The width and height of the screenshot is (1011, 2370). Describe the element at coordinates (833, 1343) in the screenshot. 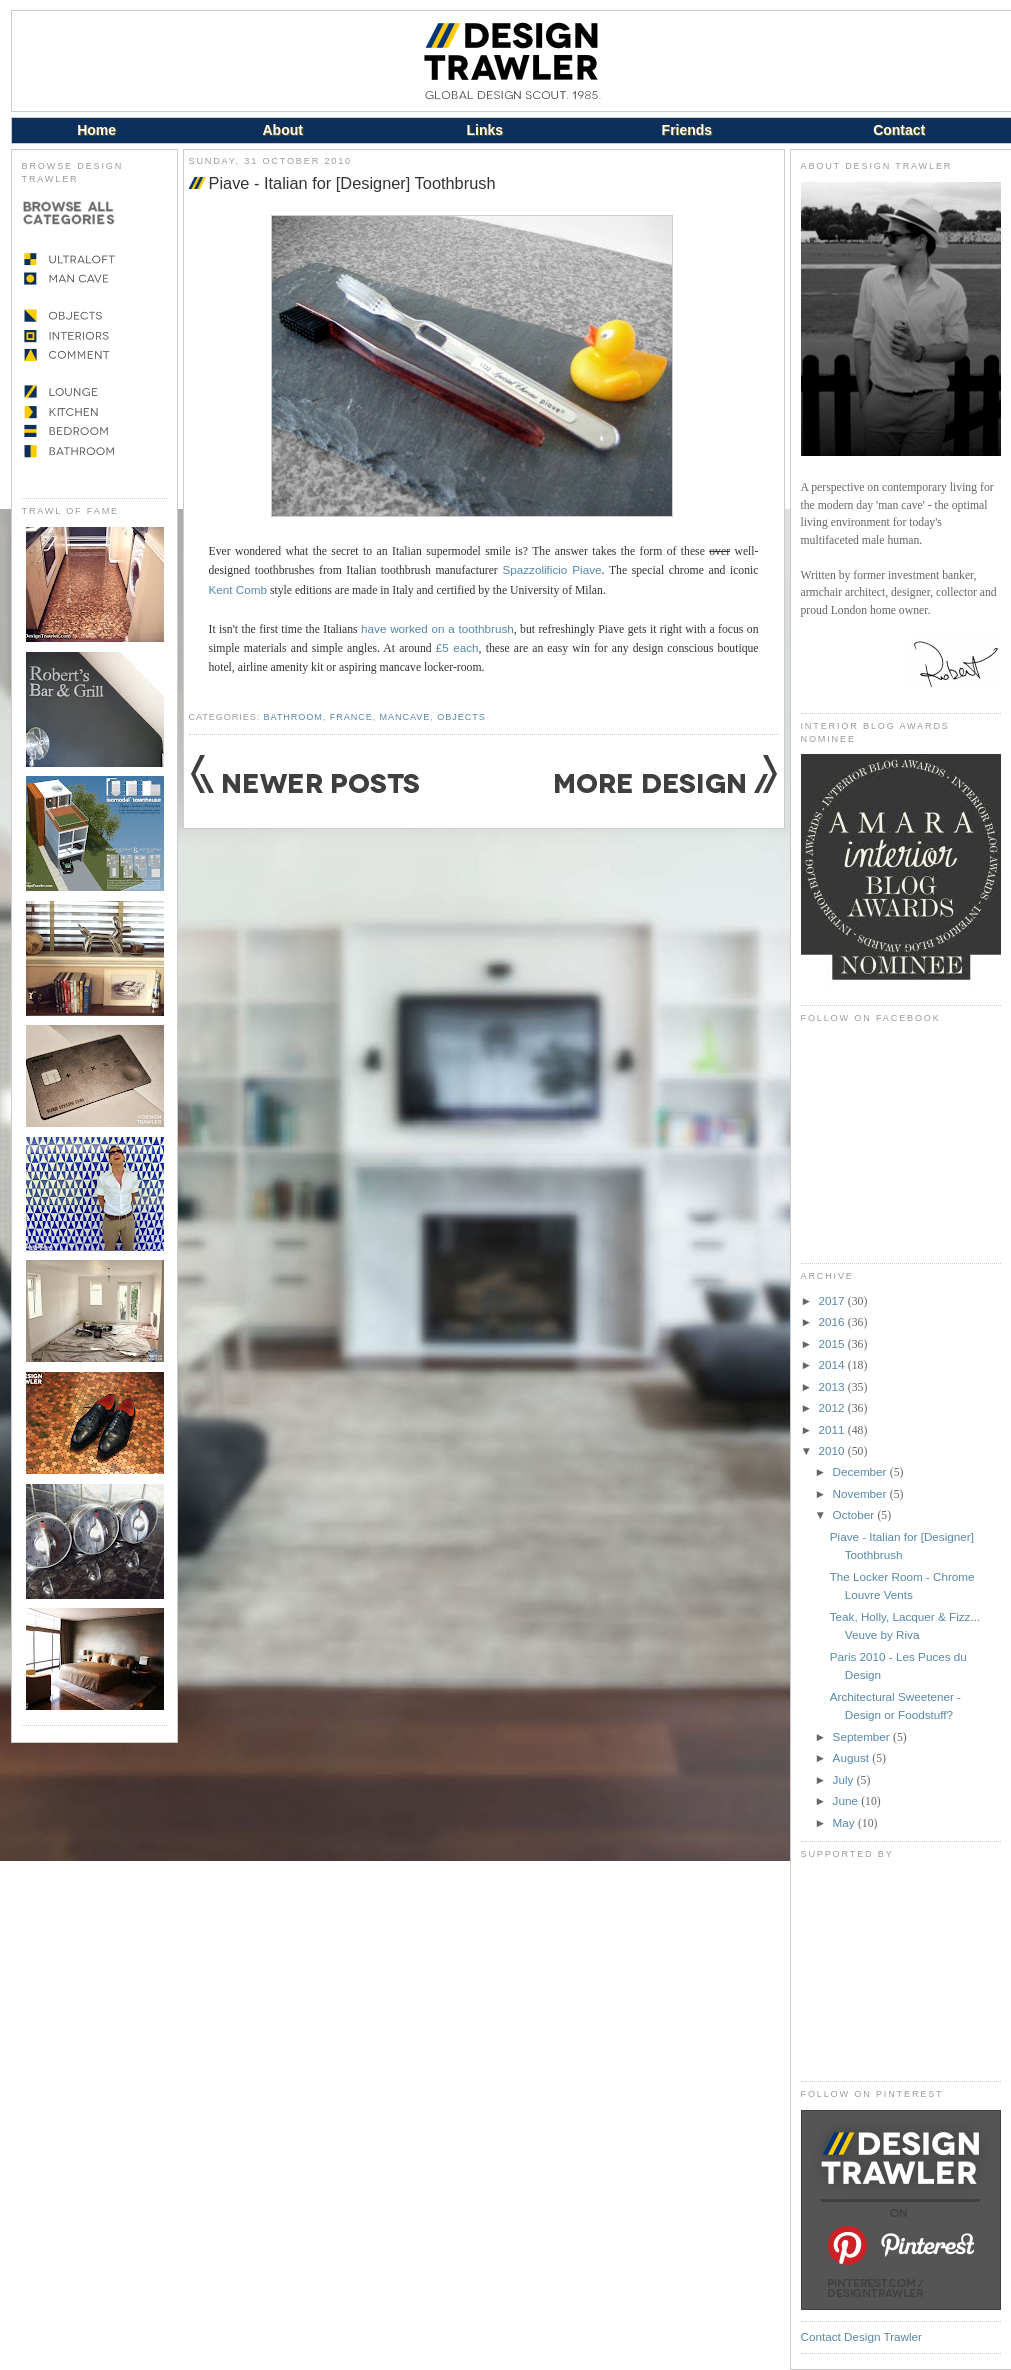

I see `2015` at that location.